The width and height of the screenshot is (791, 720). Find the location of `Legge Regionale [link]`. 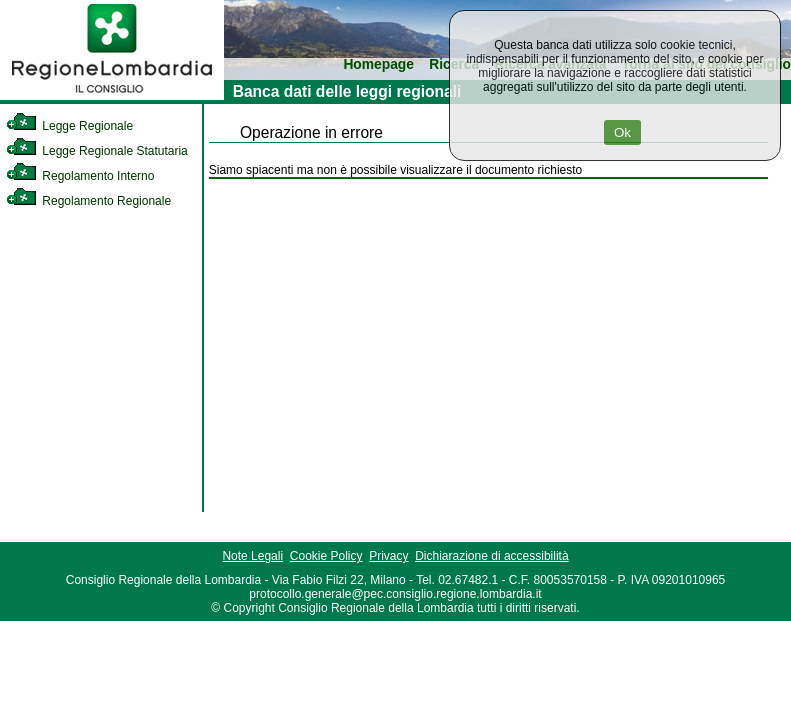

Legge Regionale [link] is located at coordinates (69, 126).